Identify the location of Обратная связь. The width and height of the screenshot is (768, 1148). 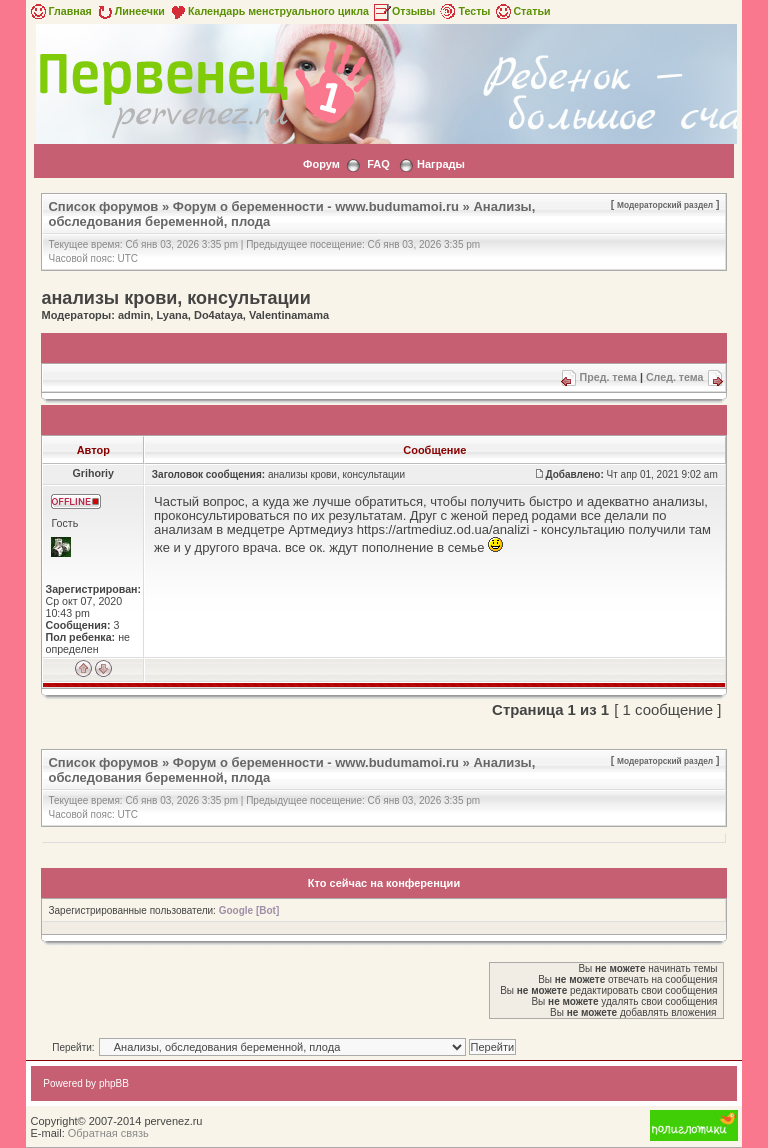
(108, 1133).